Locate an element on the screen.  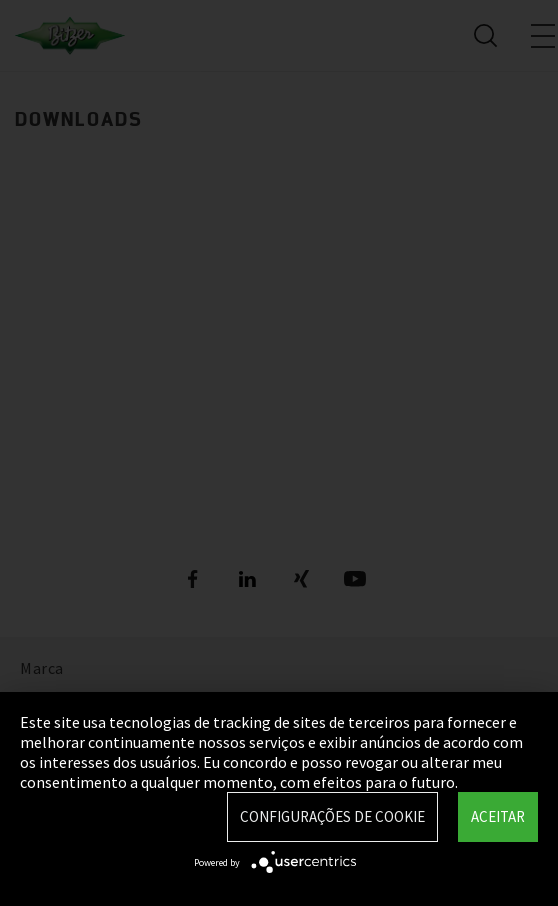
Aceitar is located at coordinates (498, 816).